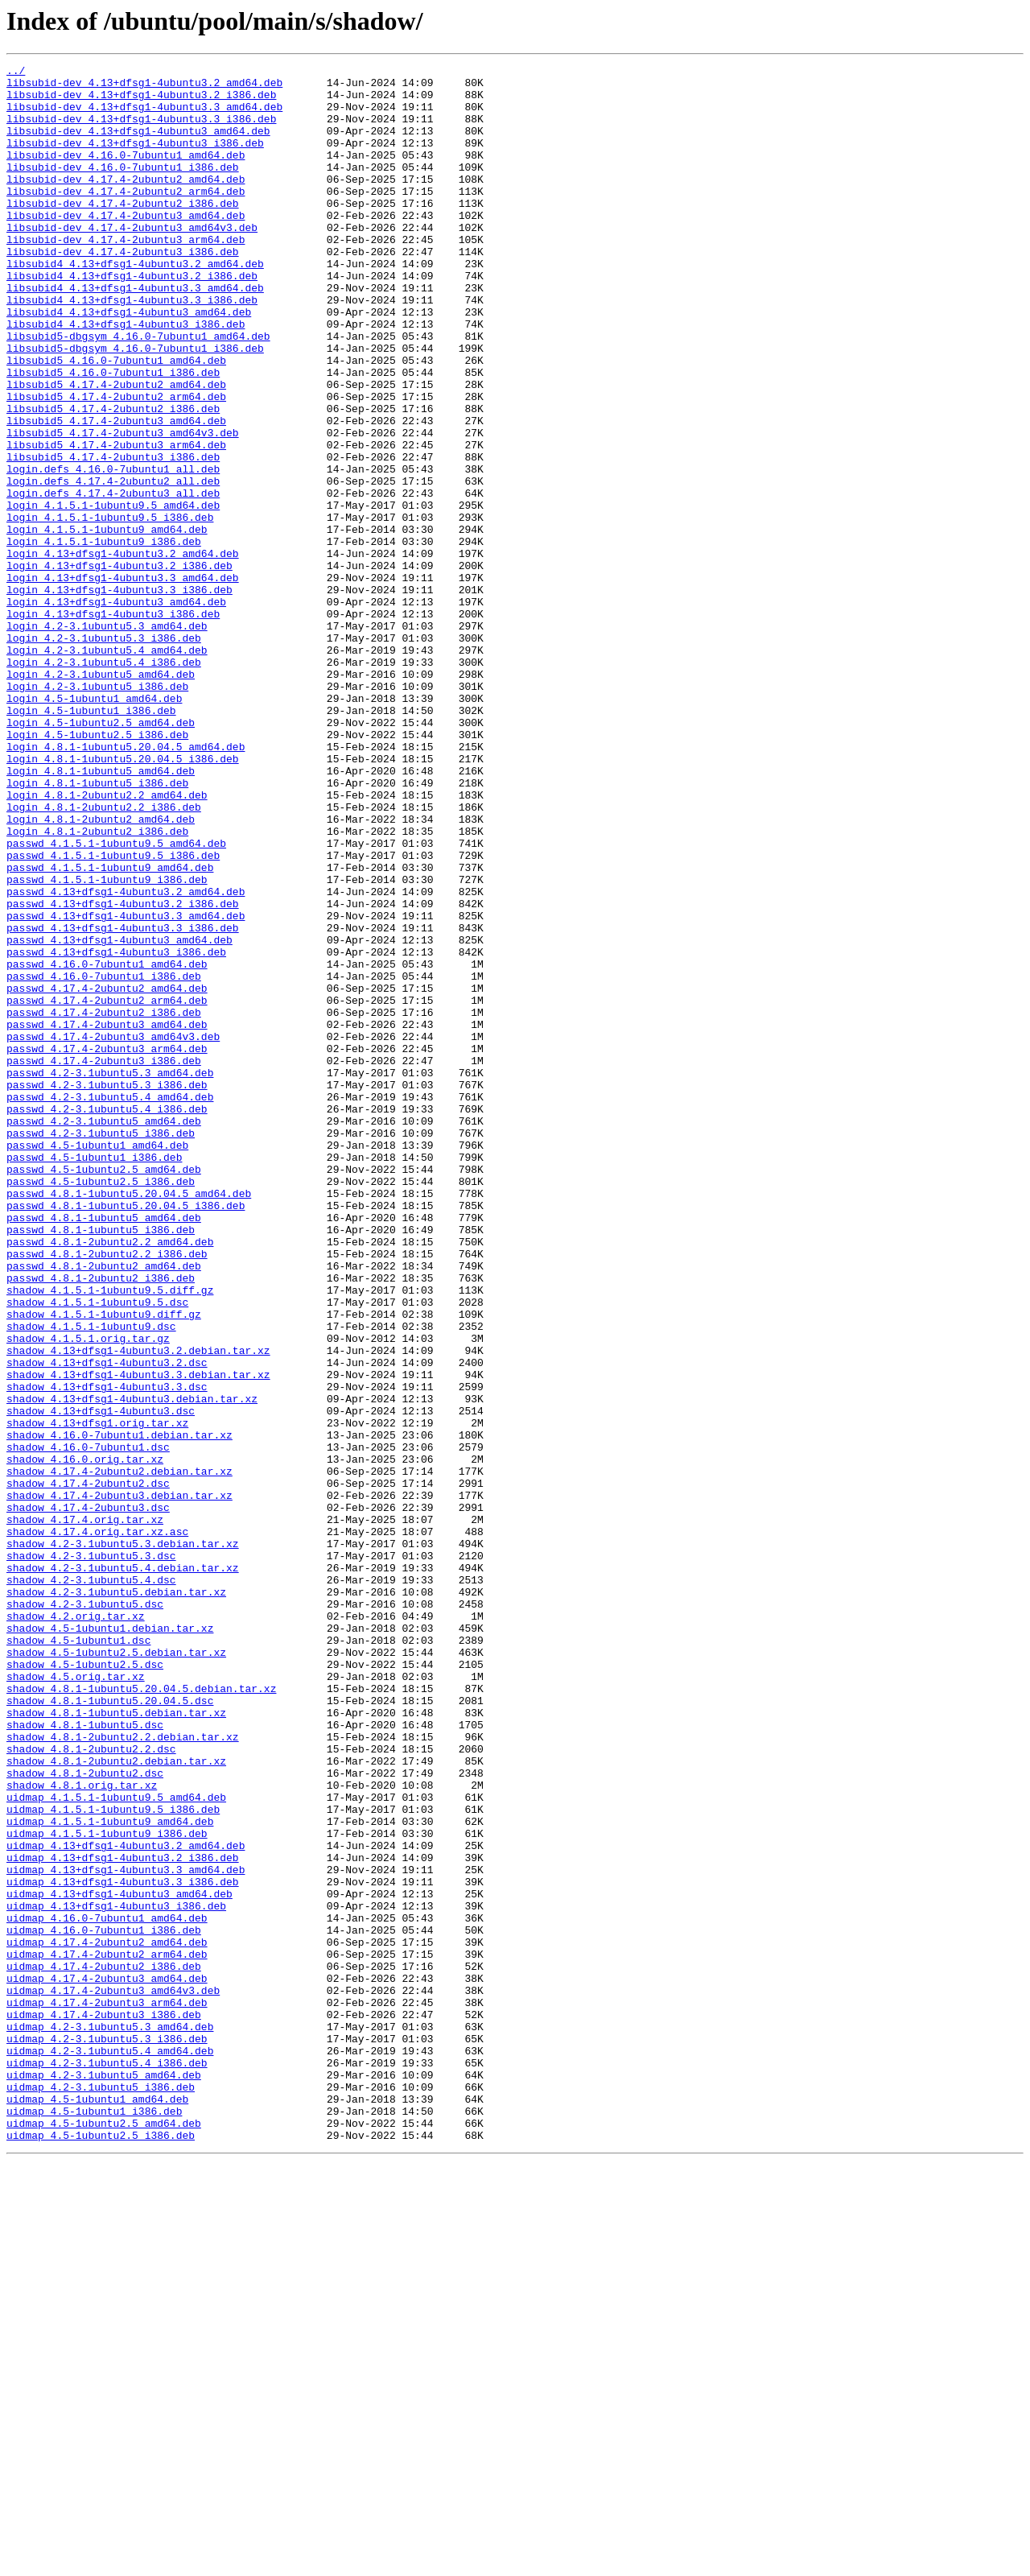 The height and width of the screenshot is (2576, 1030). Describe the element at coordinates (113, 579) in the screenshot. I see `login.defs_4.17.4-2ubuntu3_all.deb` at that location.